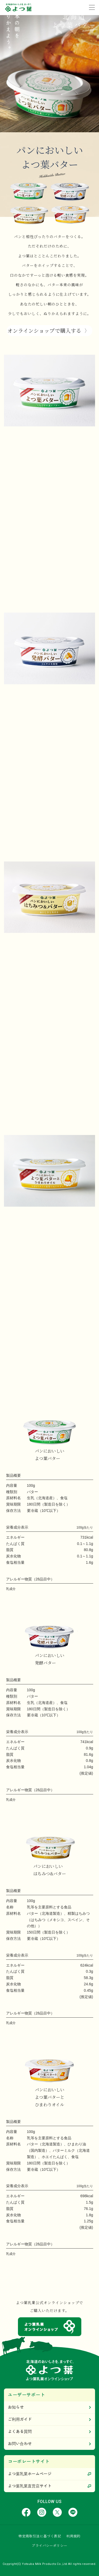 Image resolution: width=99 pixels, height=2576 pixels. Describe the element at coordinates (49, 2546) in the screenshot. I see `プライバシーポリシー` at that location.